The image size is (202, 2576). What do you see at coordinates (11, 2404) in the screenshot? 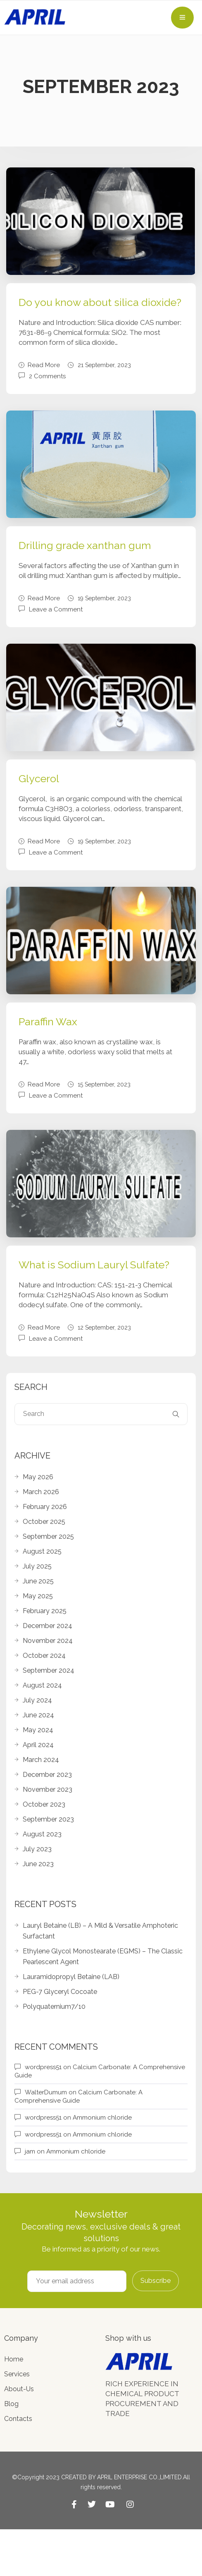
I see `Blog` at bounding box center [11, 2404].